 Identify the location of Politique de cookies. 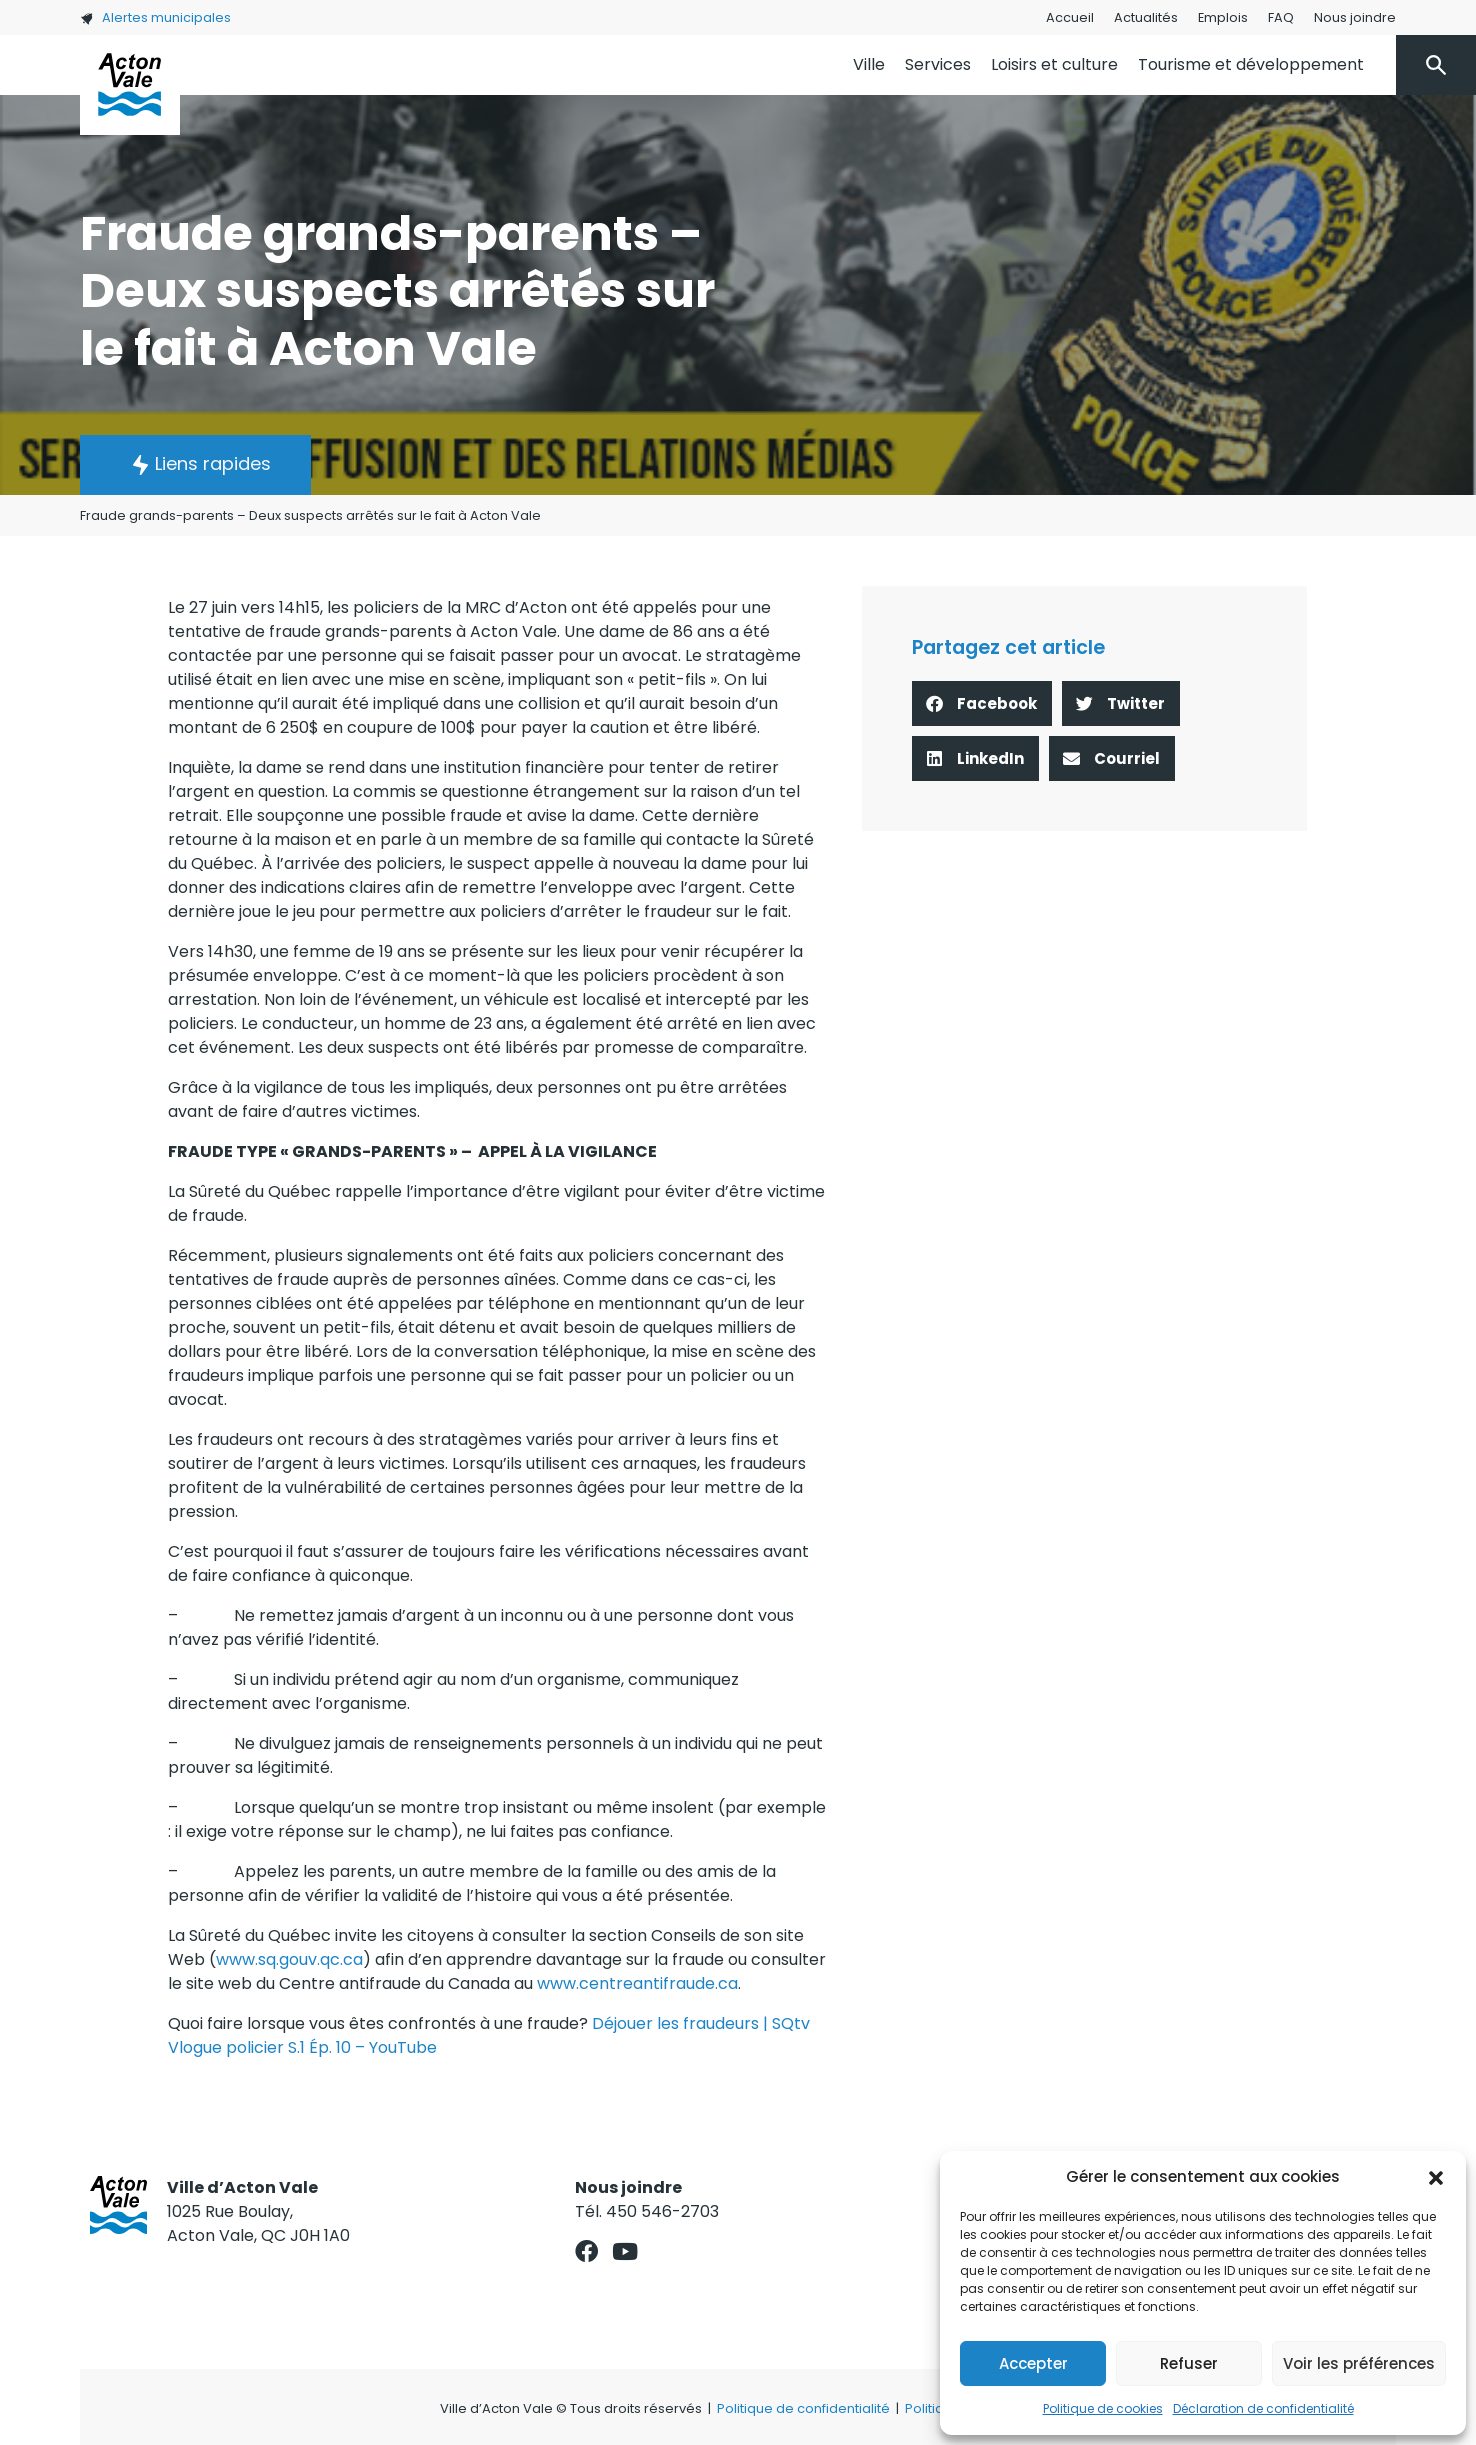
(1103, 2408).